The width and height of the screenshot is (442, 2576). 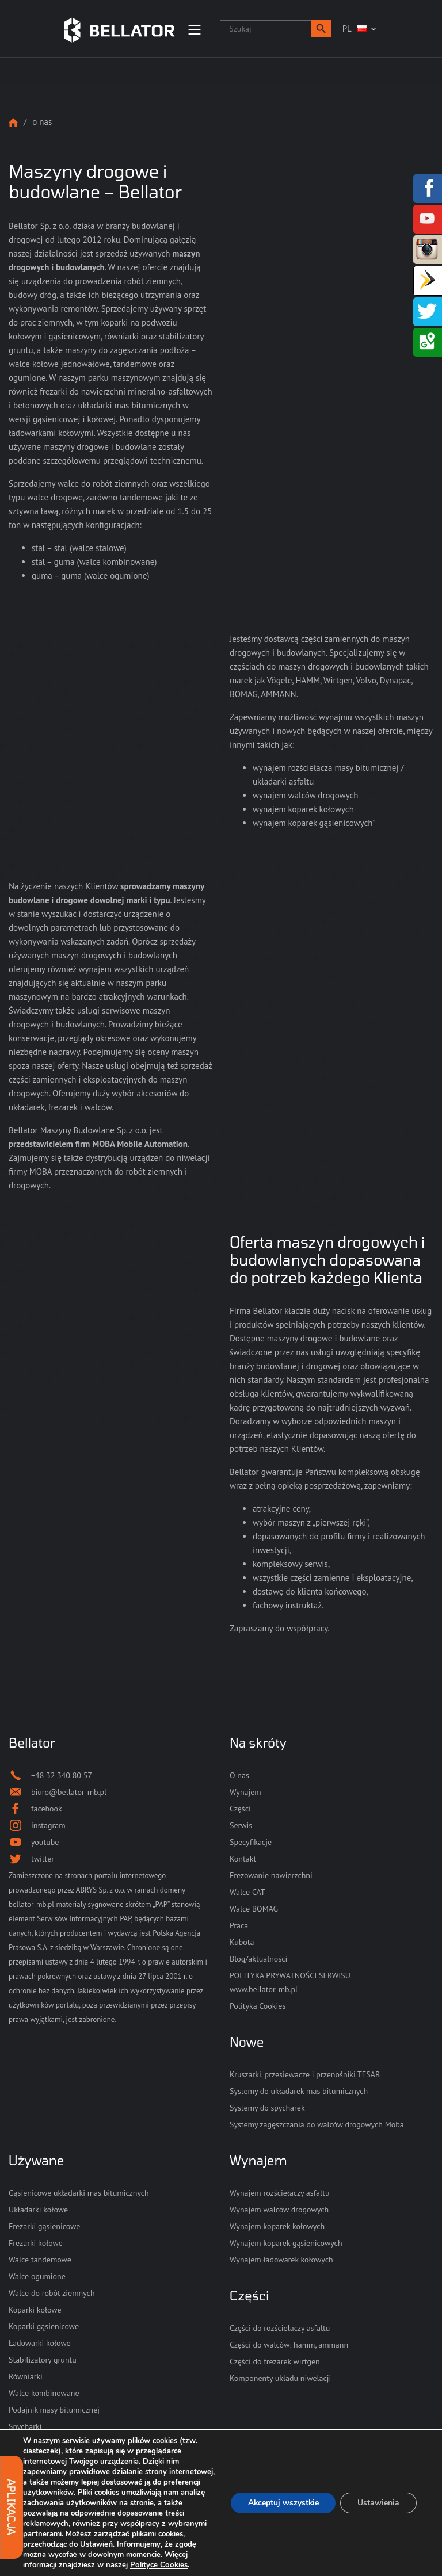 I want to click on Wynajem ładowarek kołowych, so click(x=281, y=2259).